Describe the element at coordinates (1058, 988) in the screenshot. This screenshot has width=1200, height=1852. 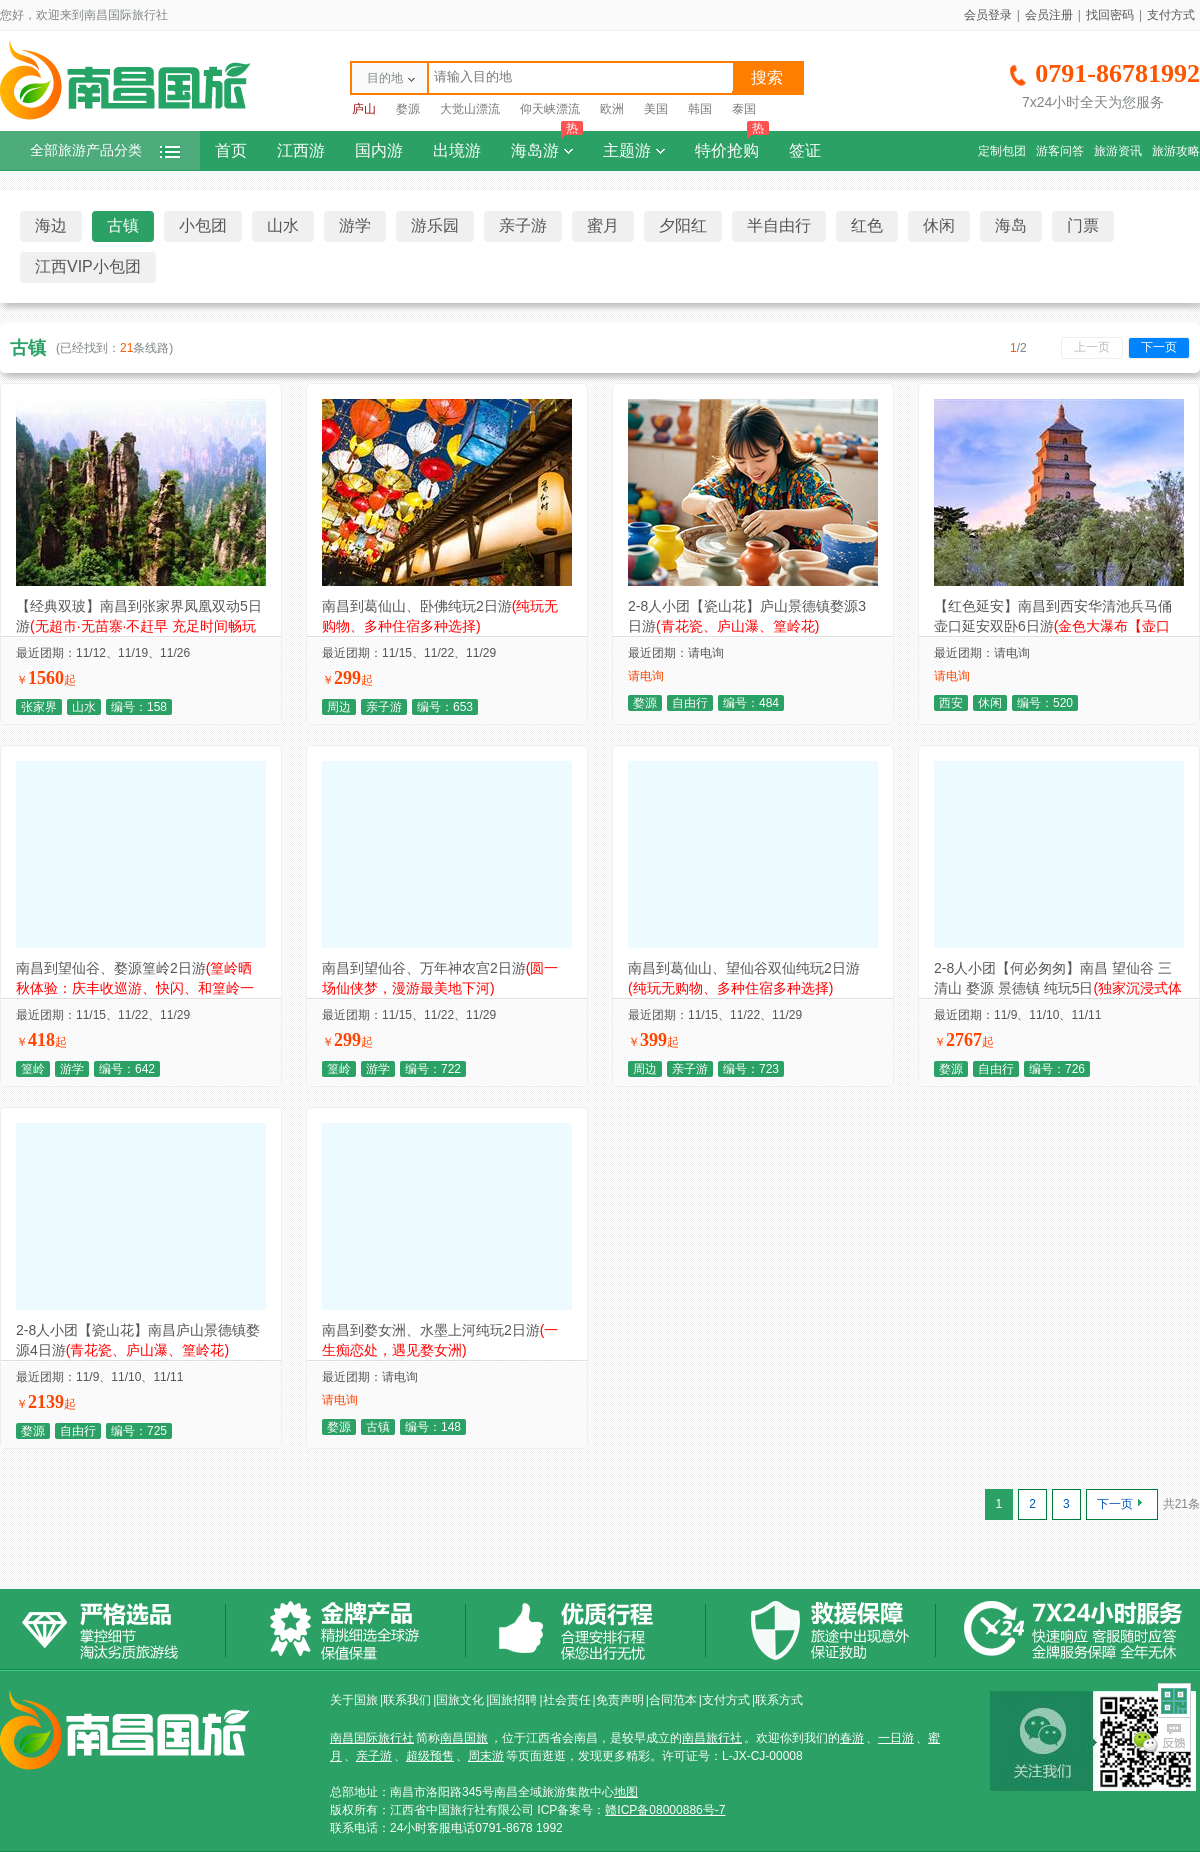
I see `2-8人小团【何必匆匆】南昌 望仙谷 三清山 婺源 景德镇 纯玩5日` at that location.